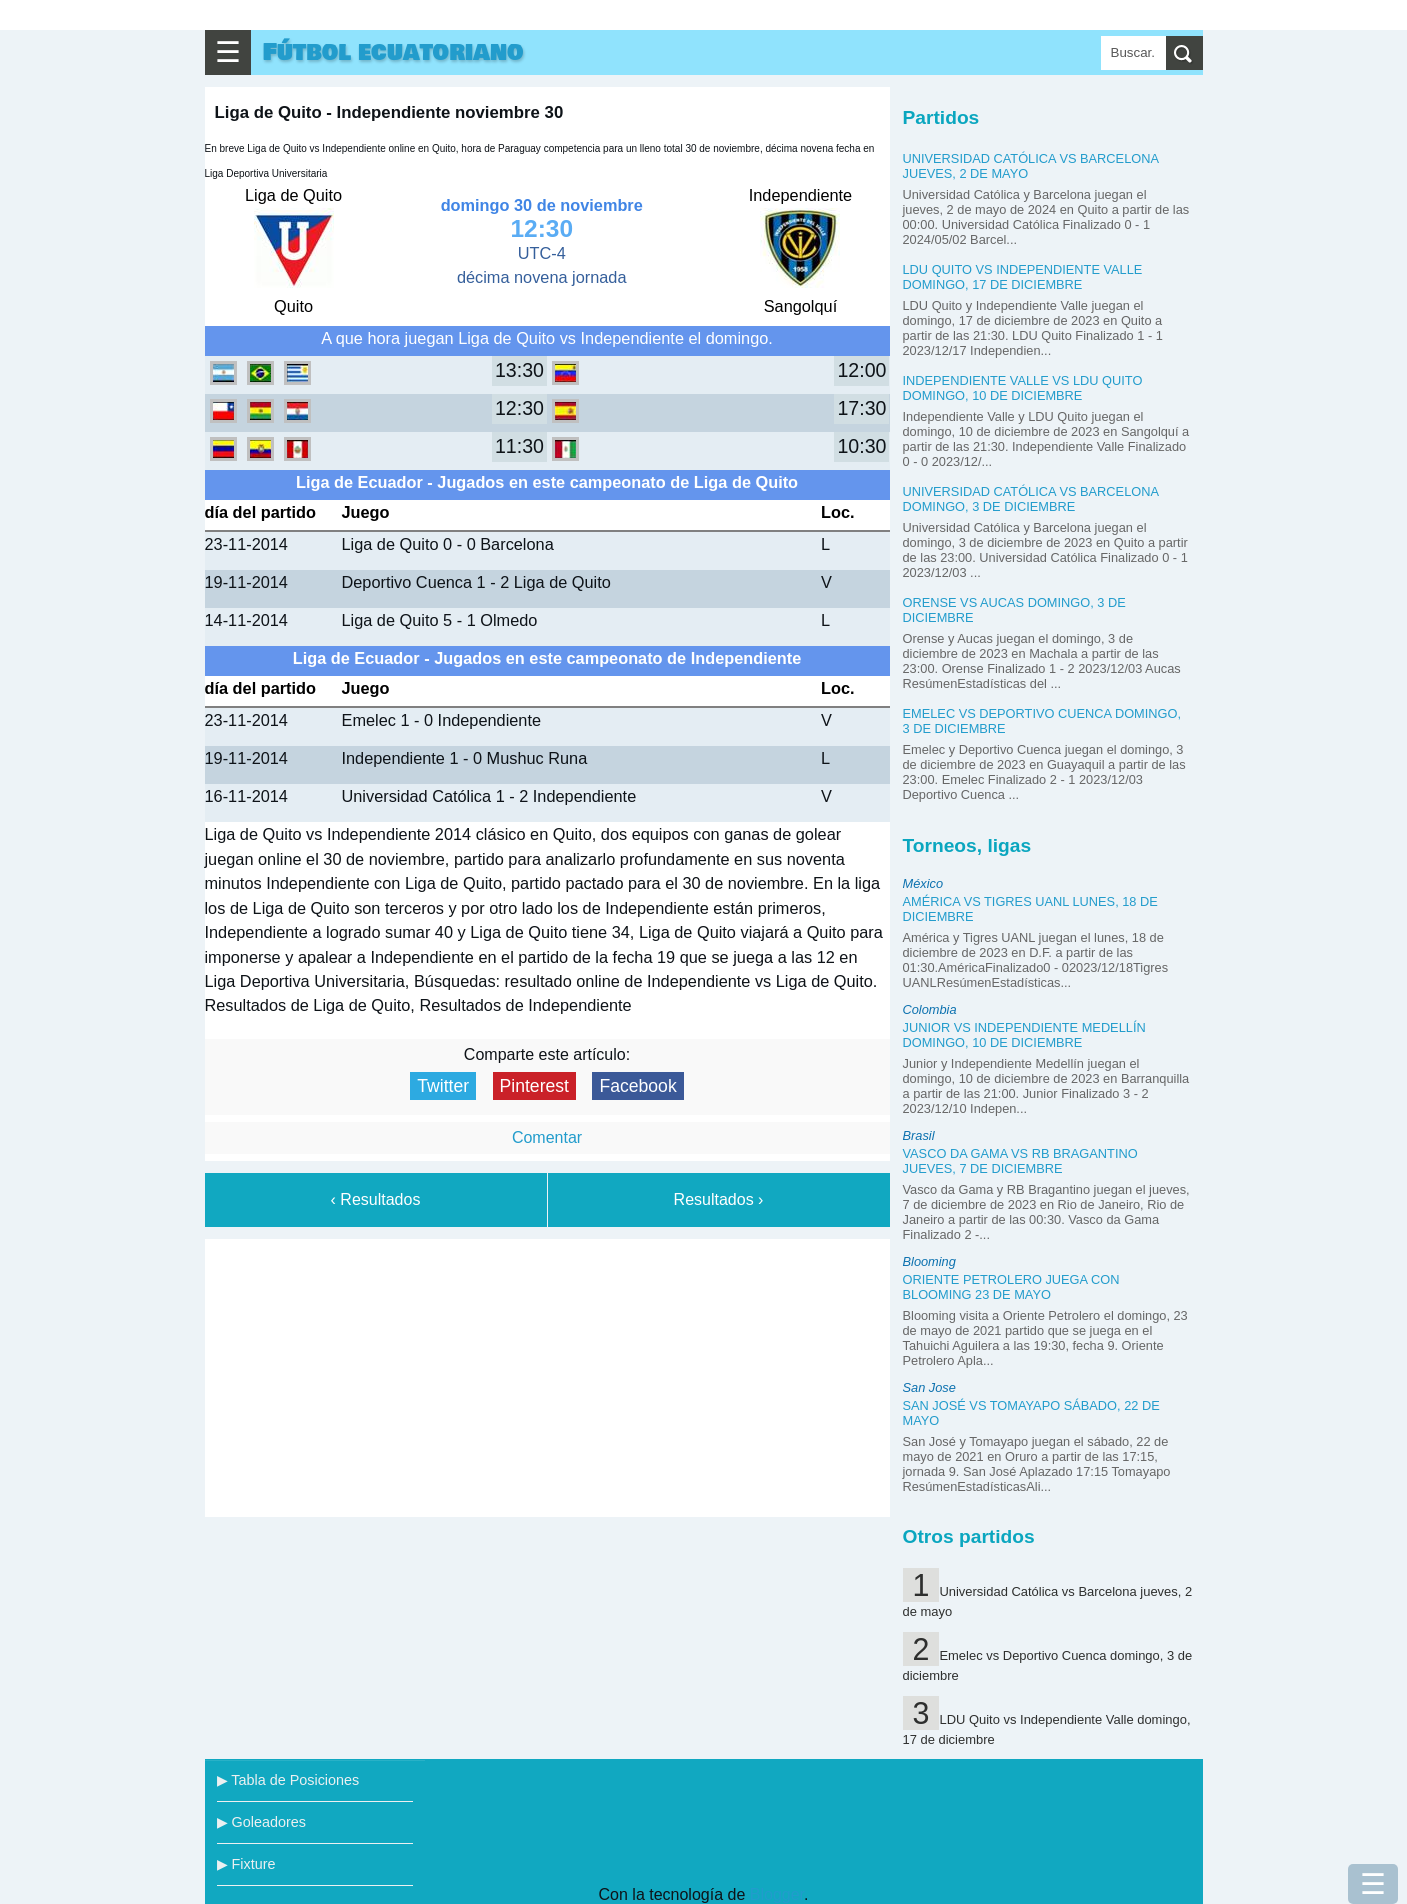  I want to click on México, so click(923, 883).